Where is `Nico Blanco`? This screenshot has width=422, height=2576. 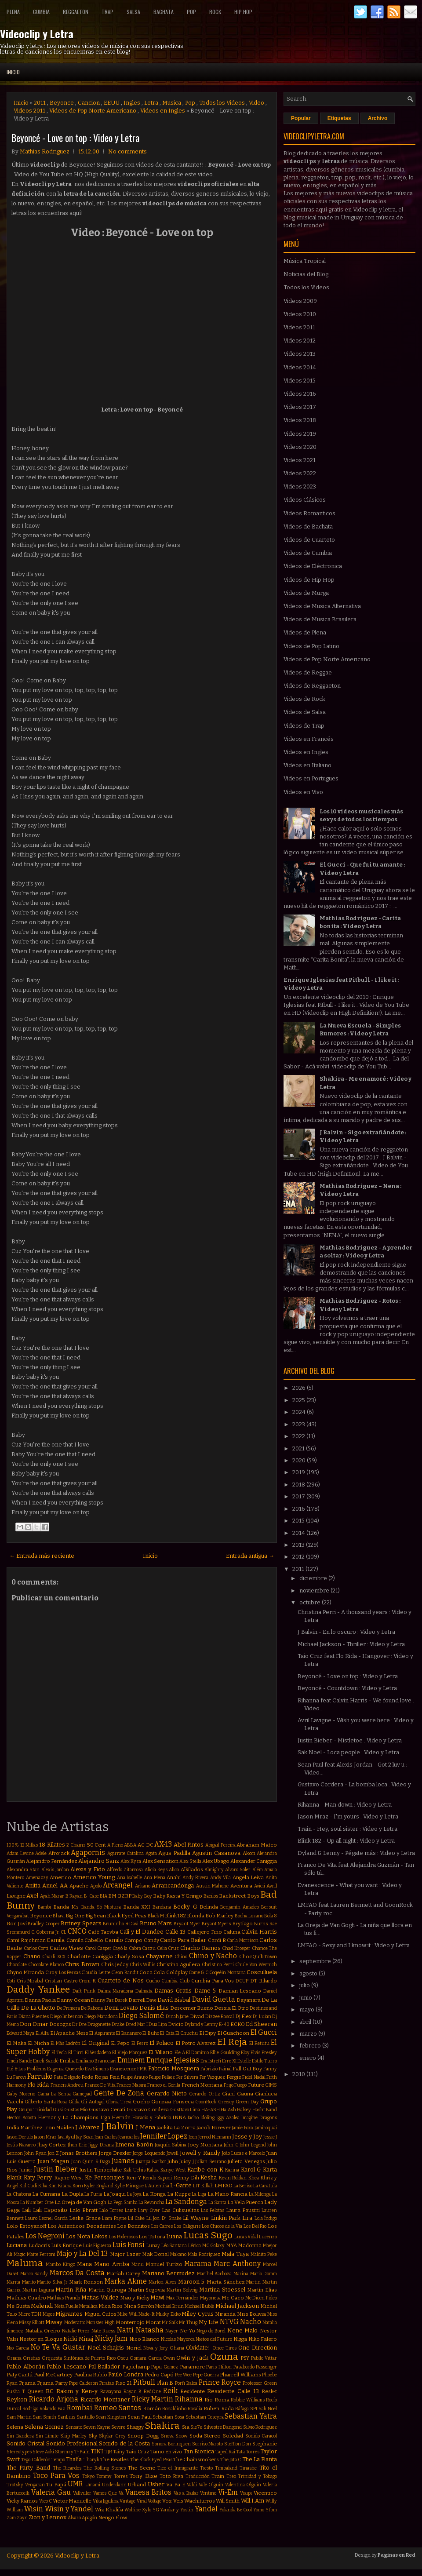 Nico Blanco is located at coordinates (144, 2339).